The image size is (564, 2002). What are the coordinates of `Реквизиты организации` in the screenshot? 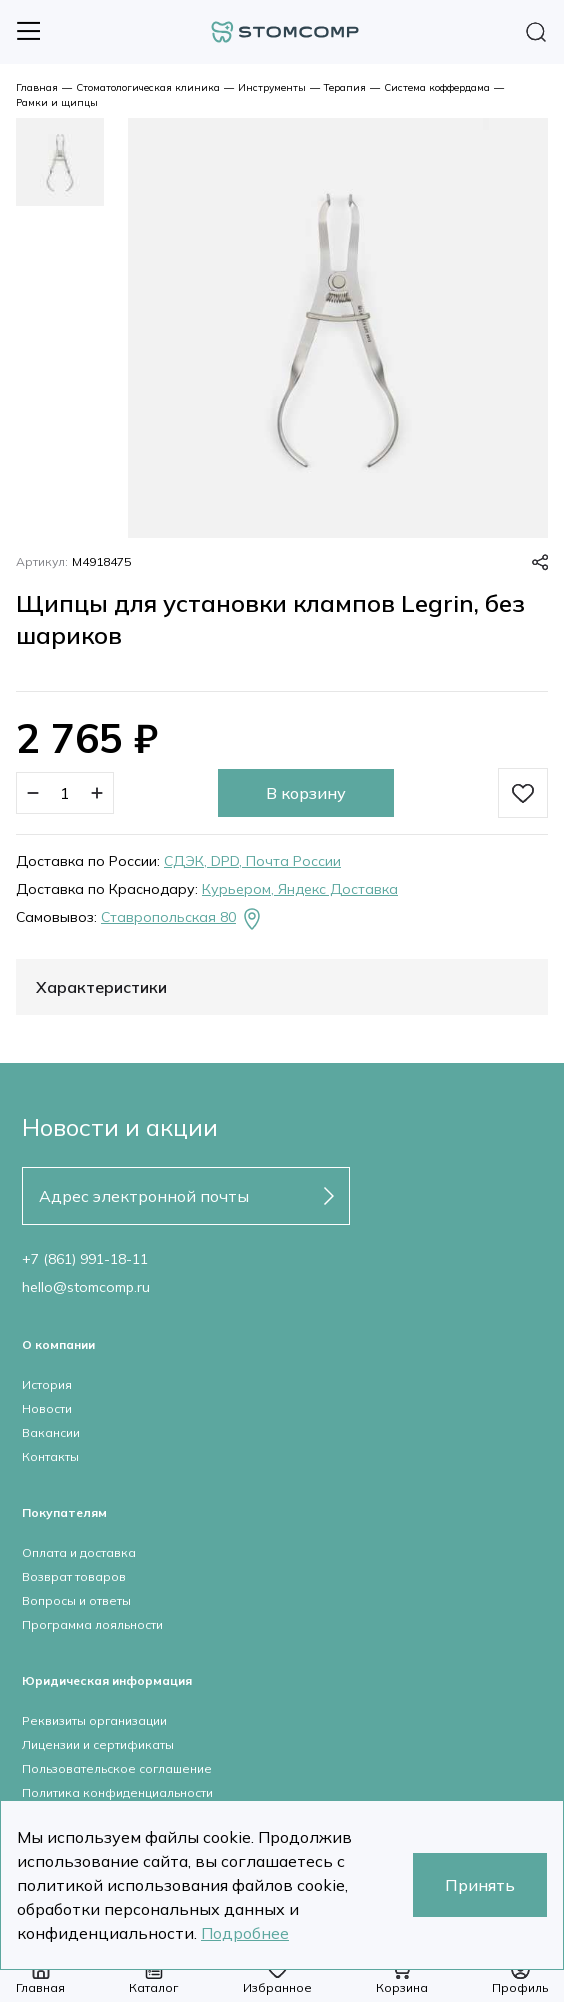 It's located at (94, 1720).